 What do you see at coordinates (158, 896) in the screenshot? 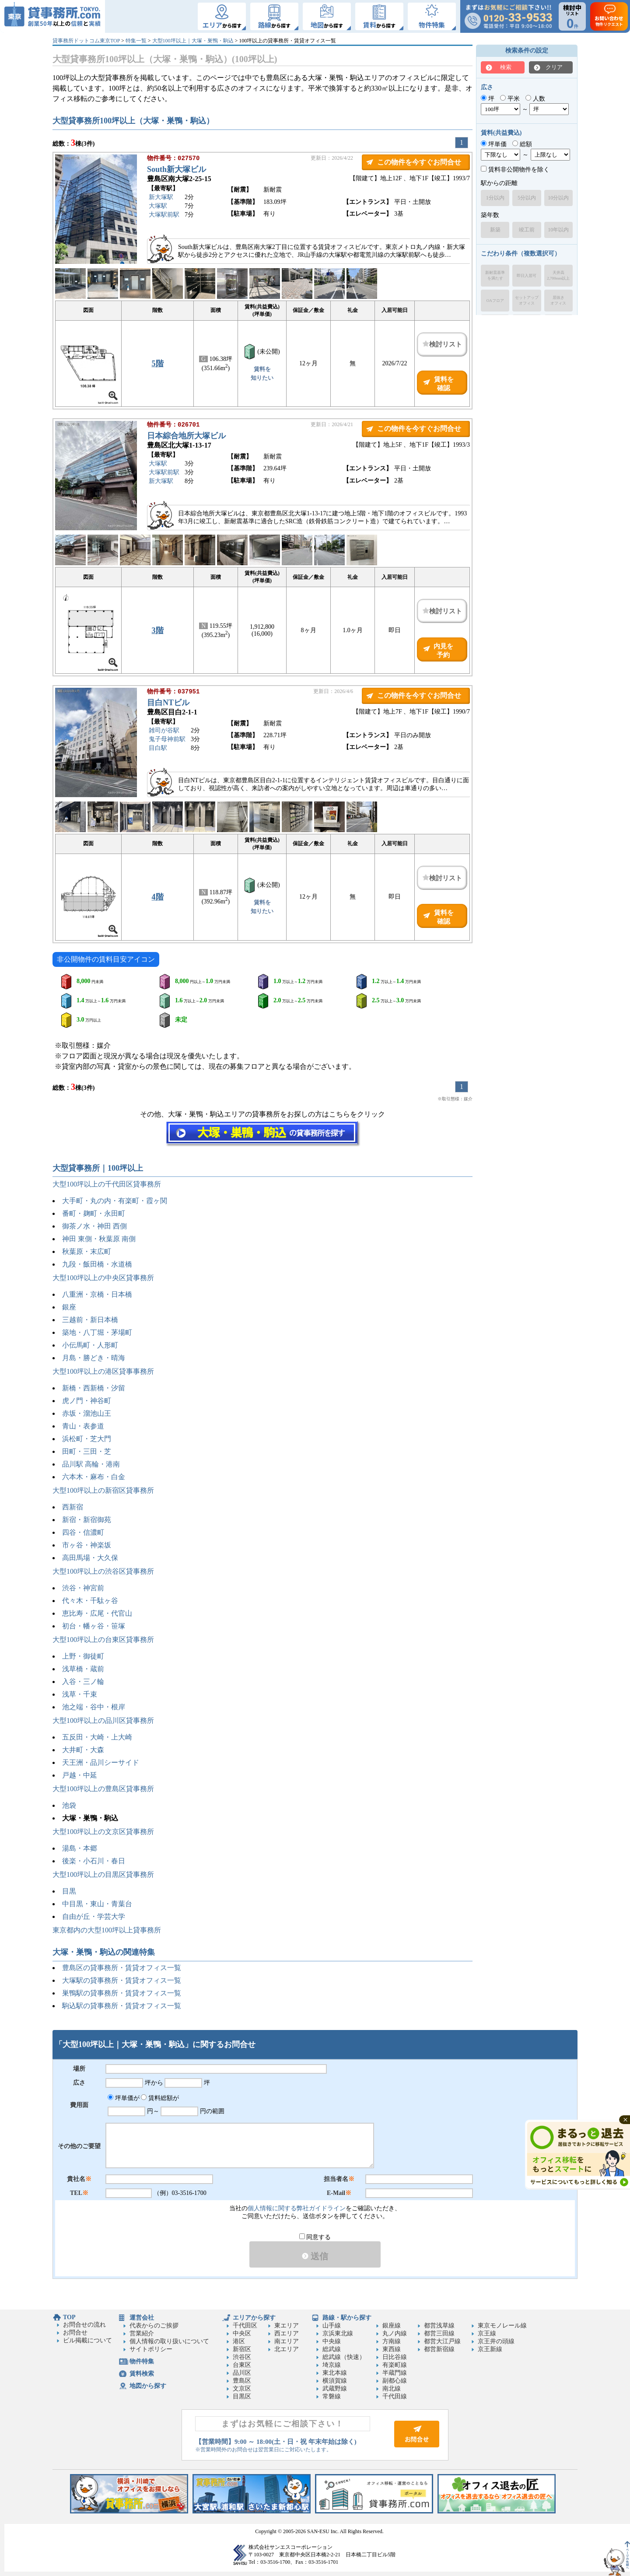
I see `4階` at bounding box center [158, 896].